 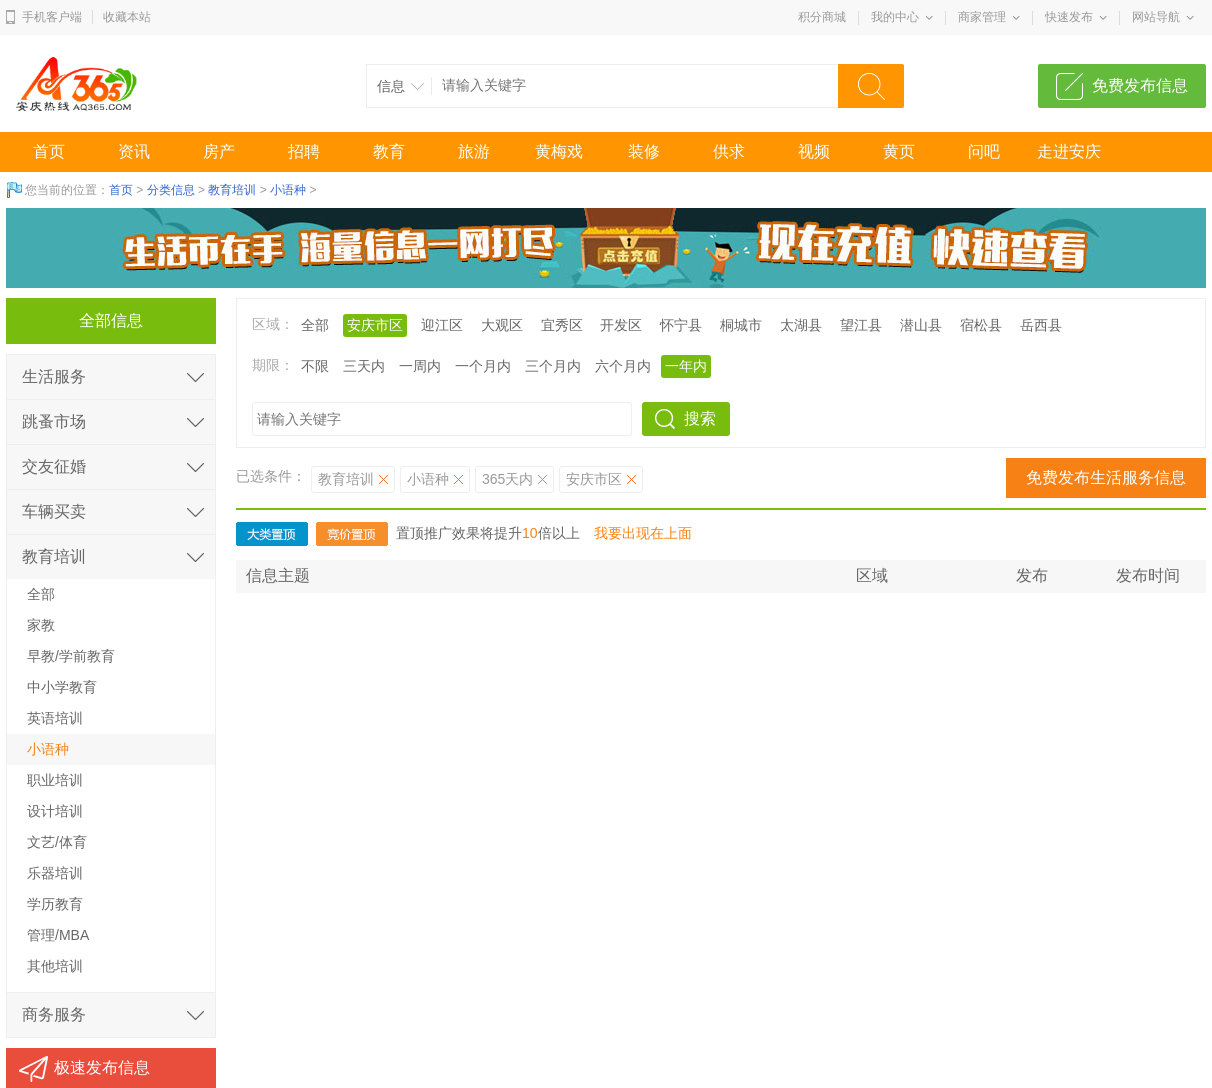 What do you see at coordinates (474, 151) in the screenshot?
I see `旅游` at bounding box center [474, 151].